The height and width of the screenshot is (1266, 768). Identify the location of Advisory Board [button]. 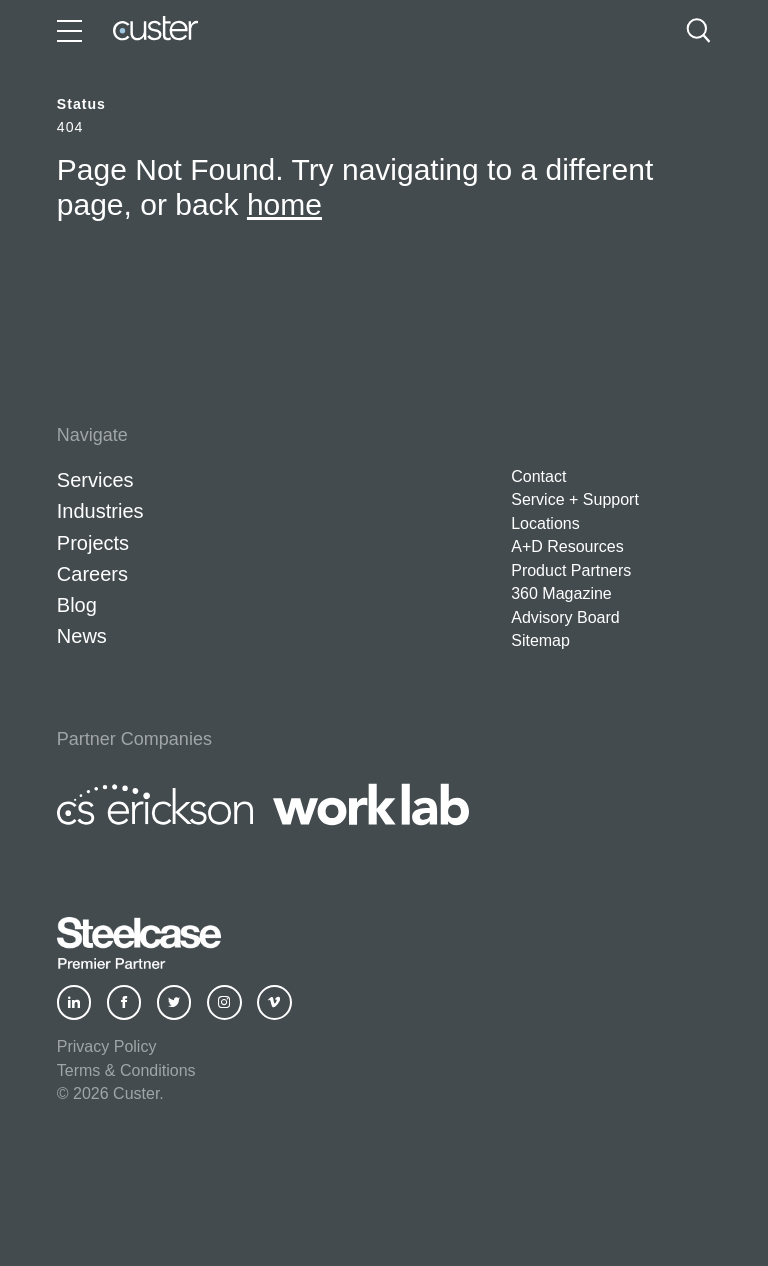
(565, 617).